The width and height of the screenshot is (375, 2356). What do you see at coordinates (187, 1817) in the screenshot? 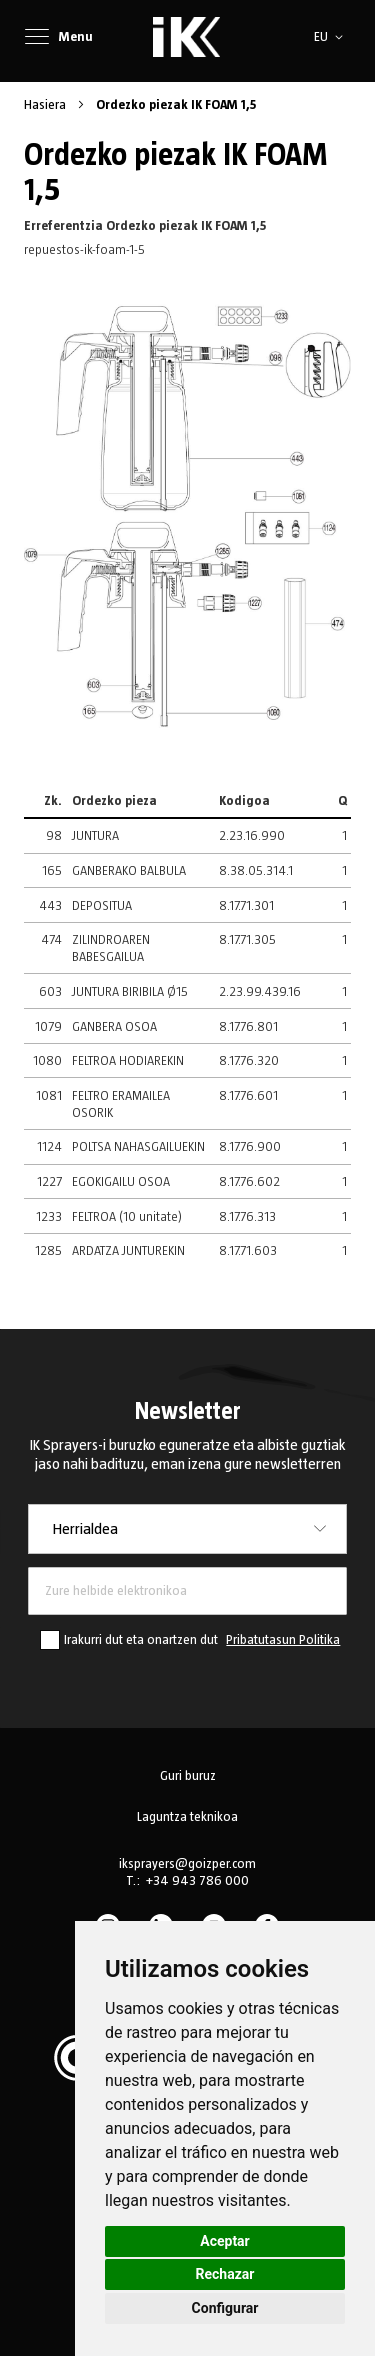
I see `Laguntza teknikoa` at bounding box center [187, 1817].